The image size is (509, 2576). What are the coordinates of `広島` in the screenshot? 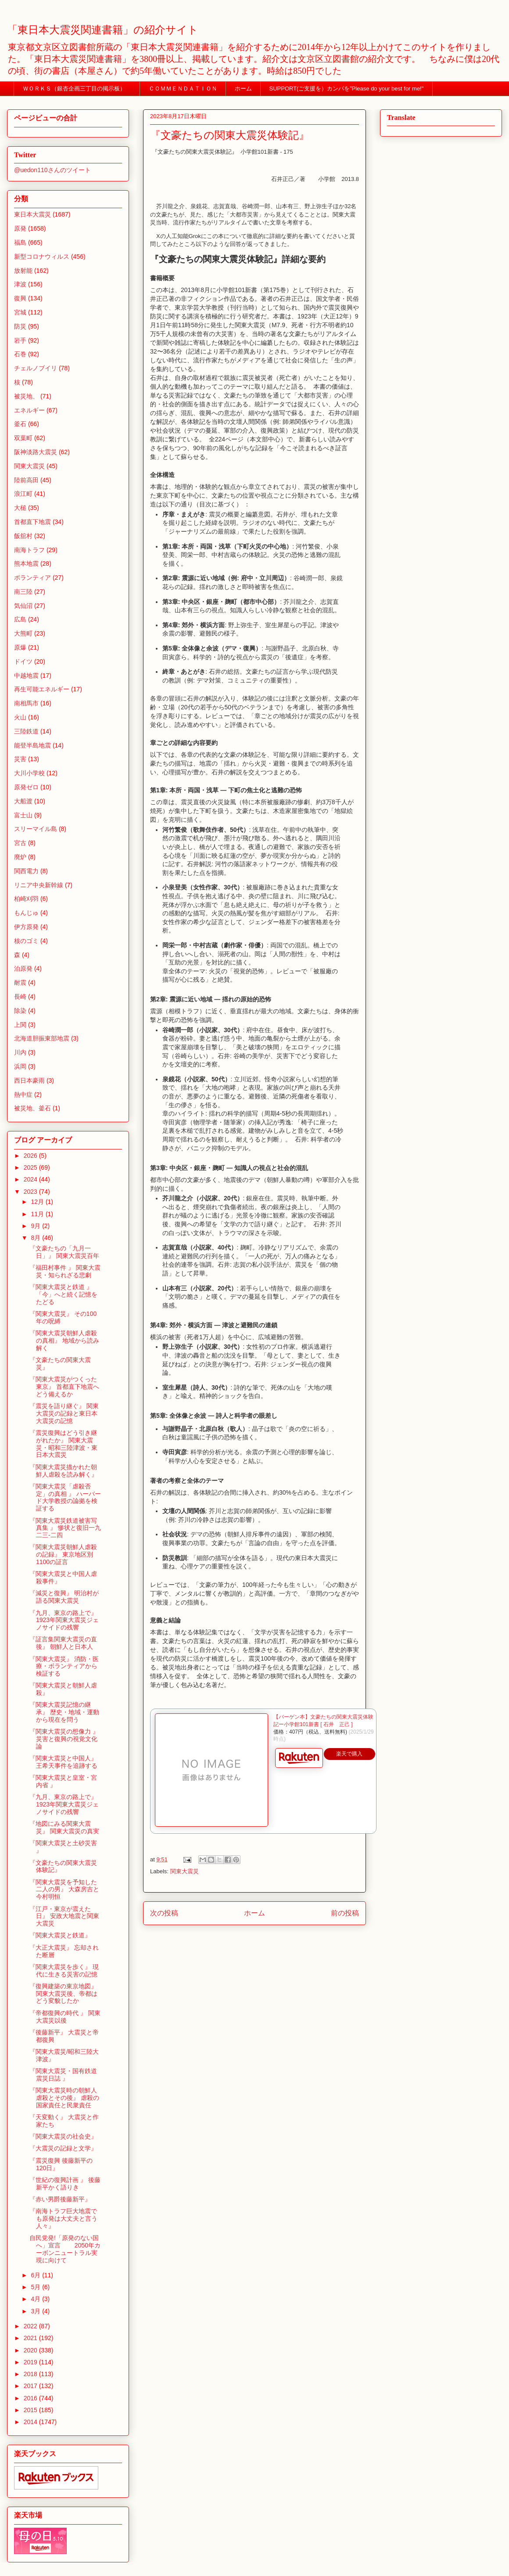 It's located at (20, 619).